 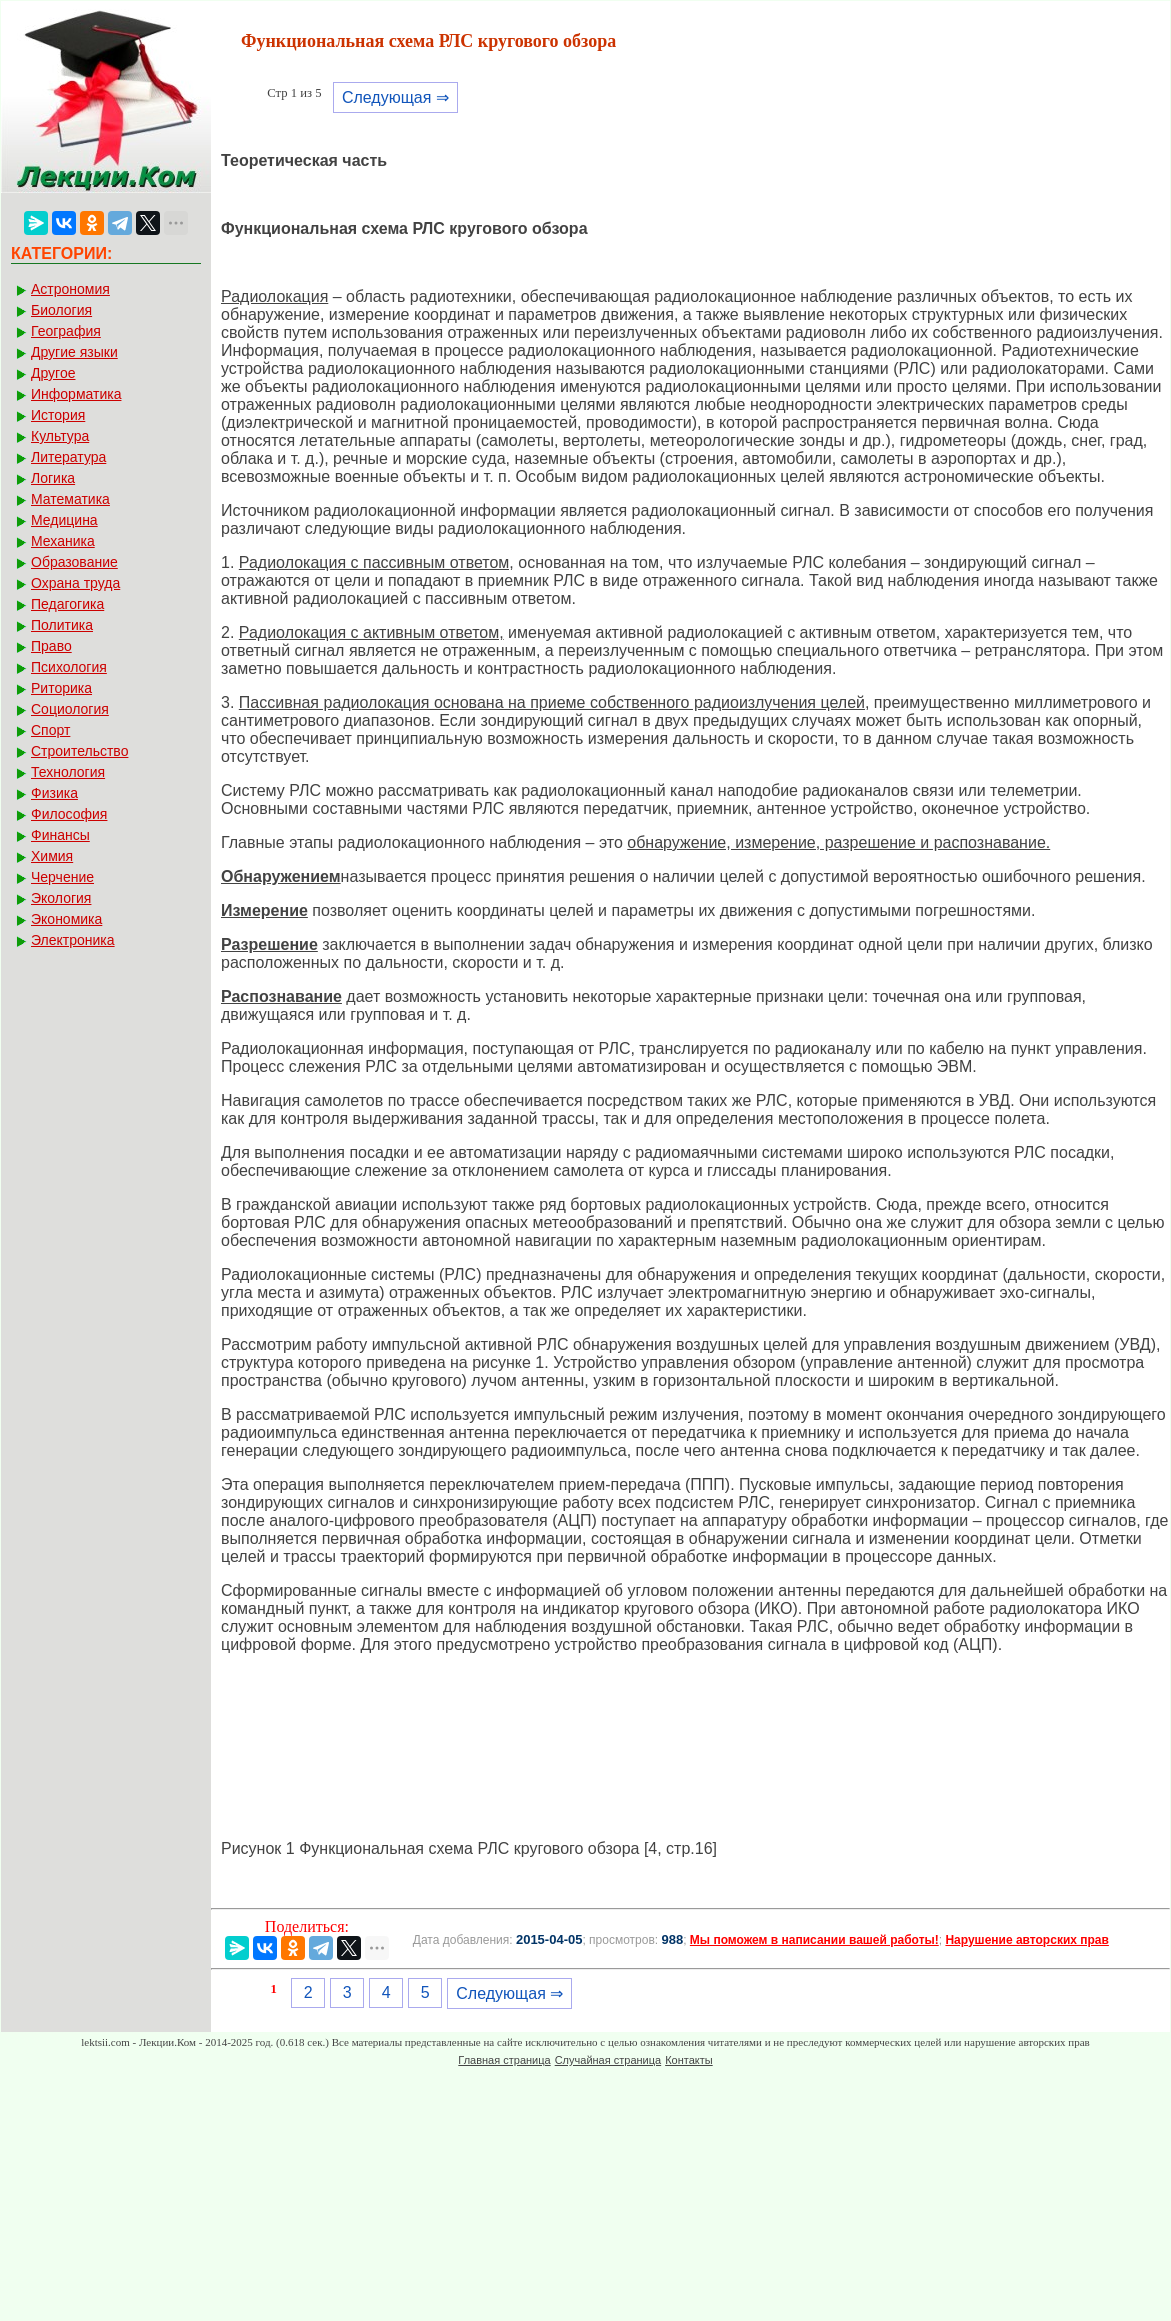 What do you see at coordinates (50, 730) in the screenshot?
I see `Спорт` at bounding box center [50, 730].